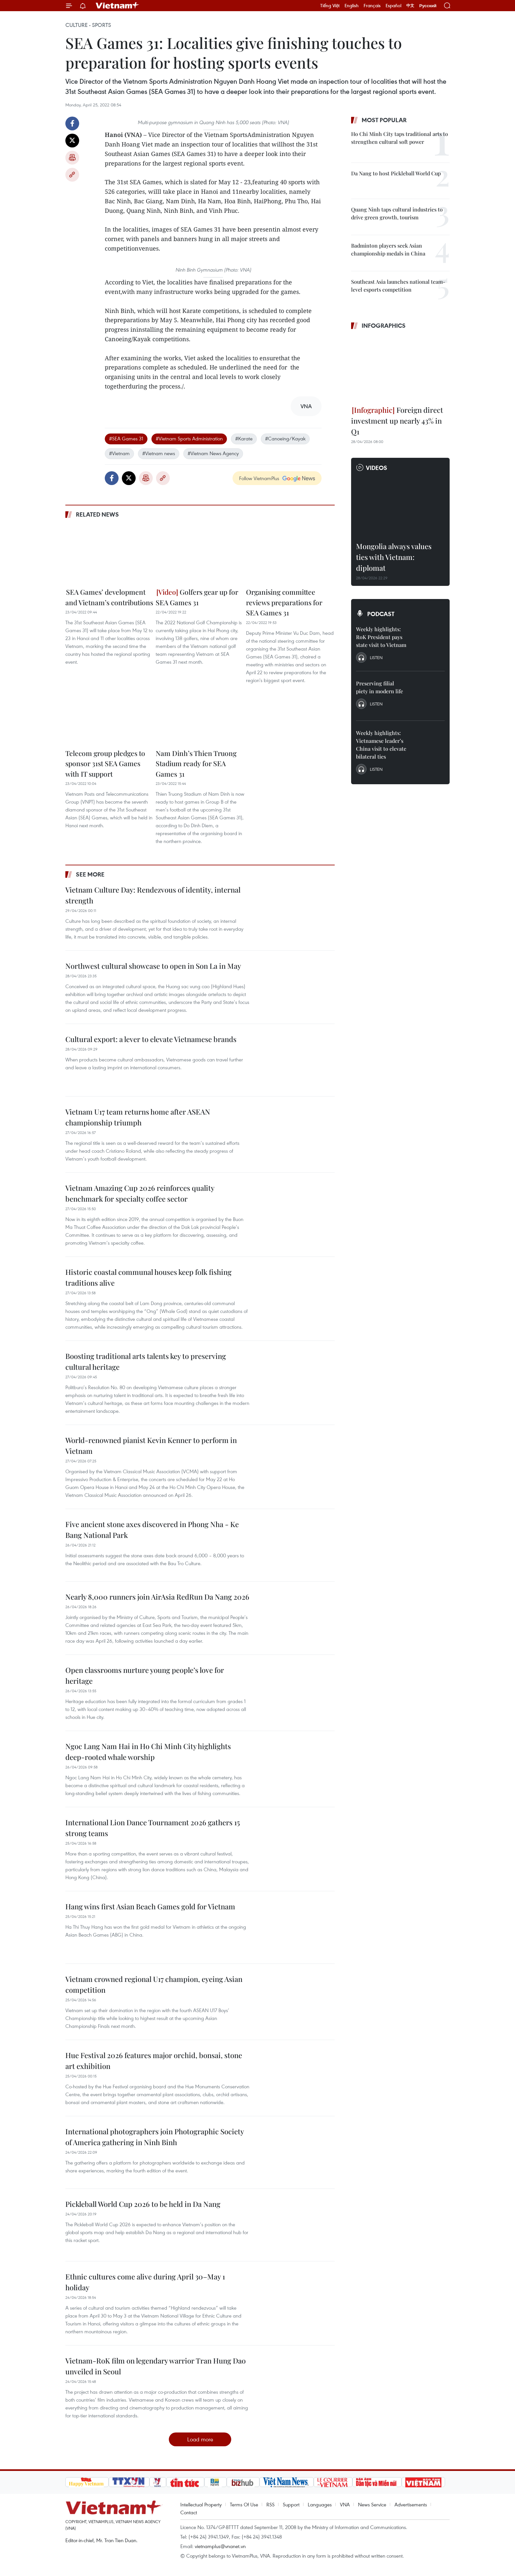  I want to click on Ho Chi Minh City taps traditional arts to strengthen cultural soft power, so click(399, 137).